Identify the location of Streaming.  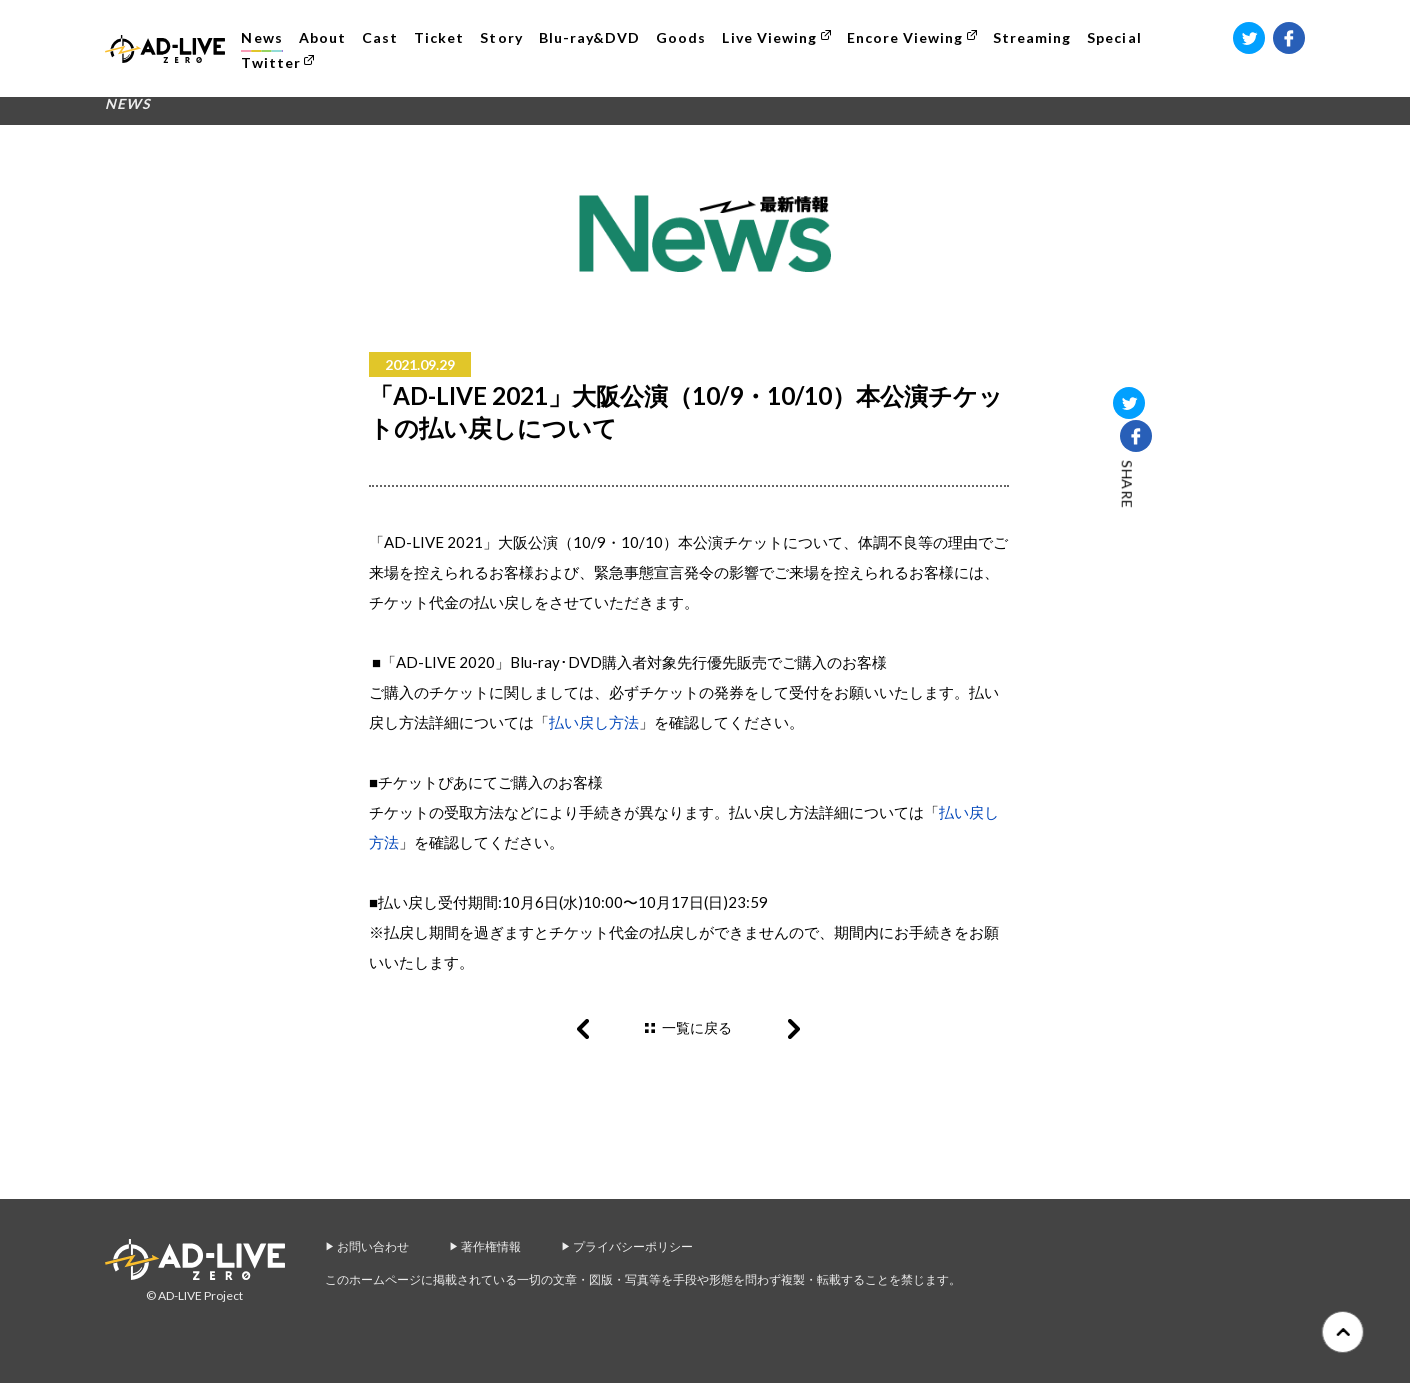
(1035, 37).